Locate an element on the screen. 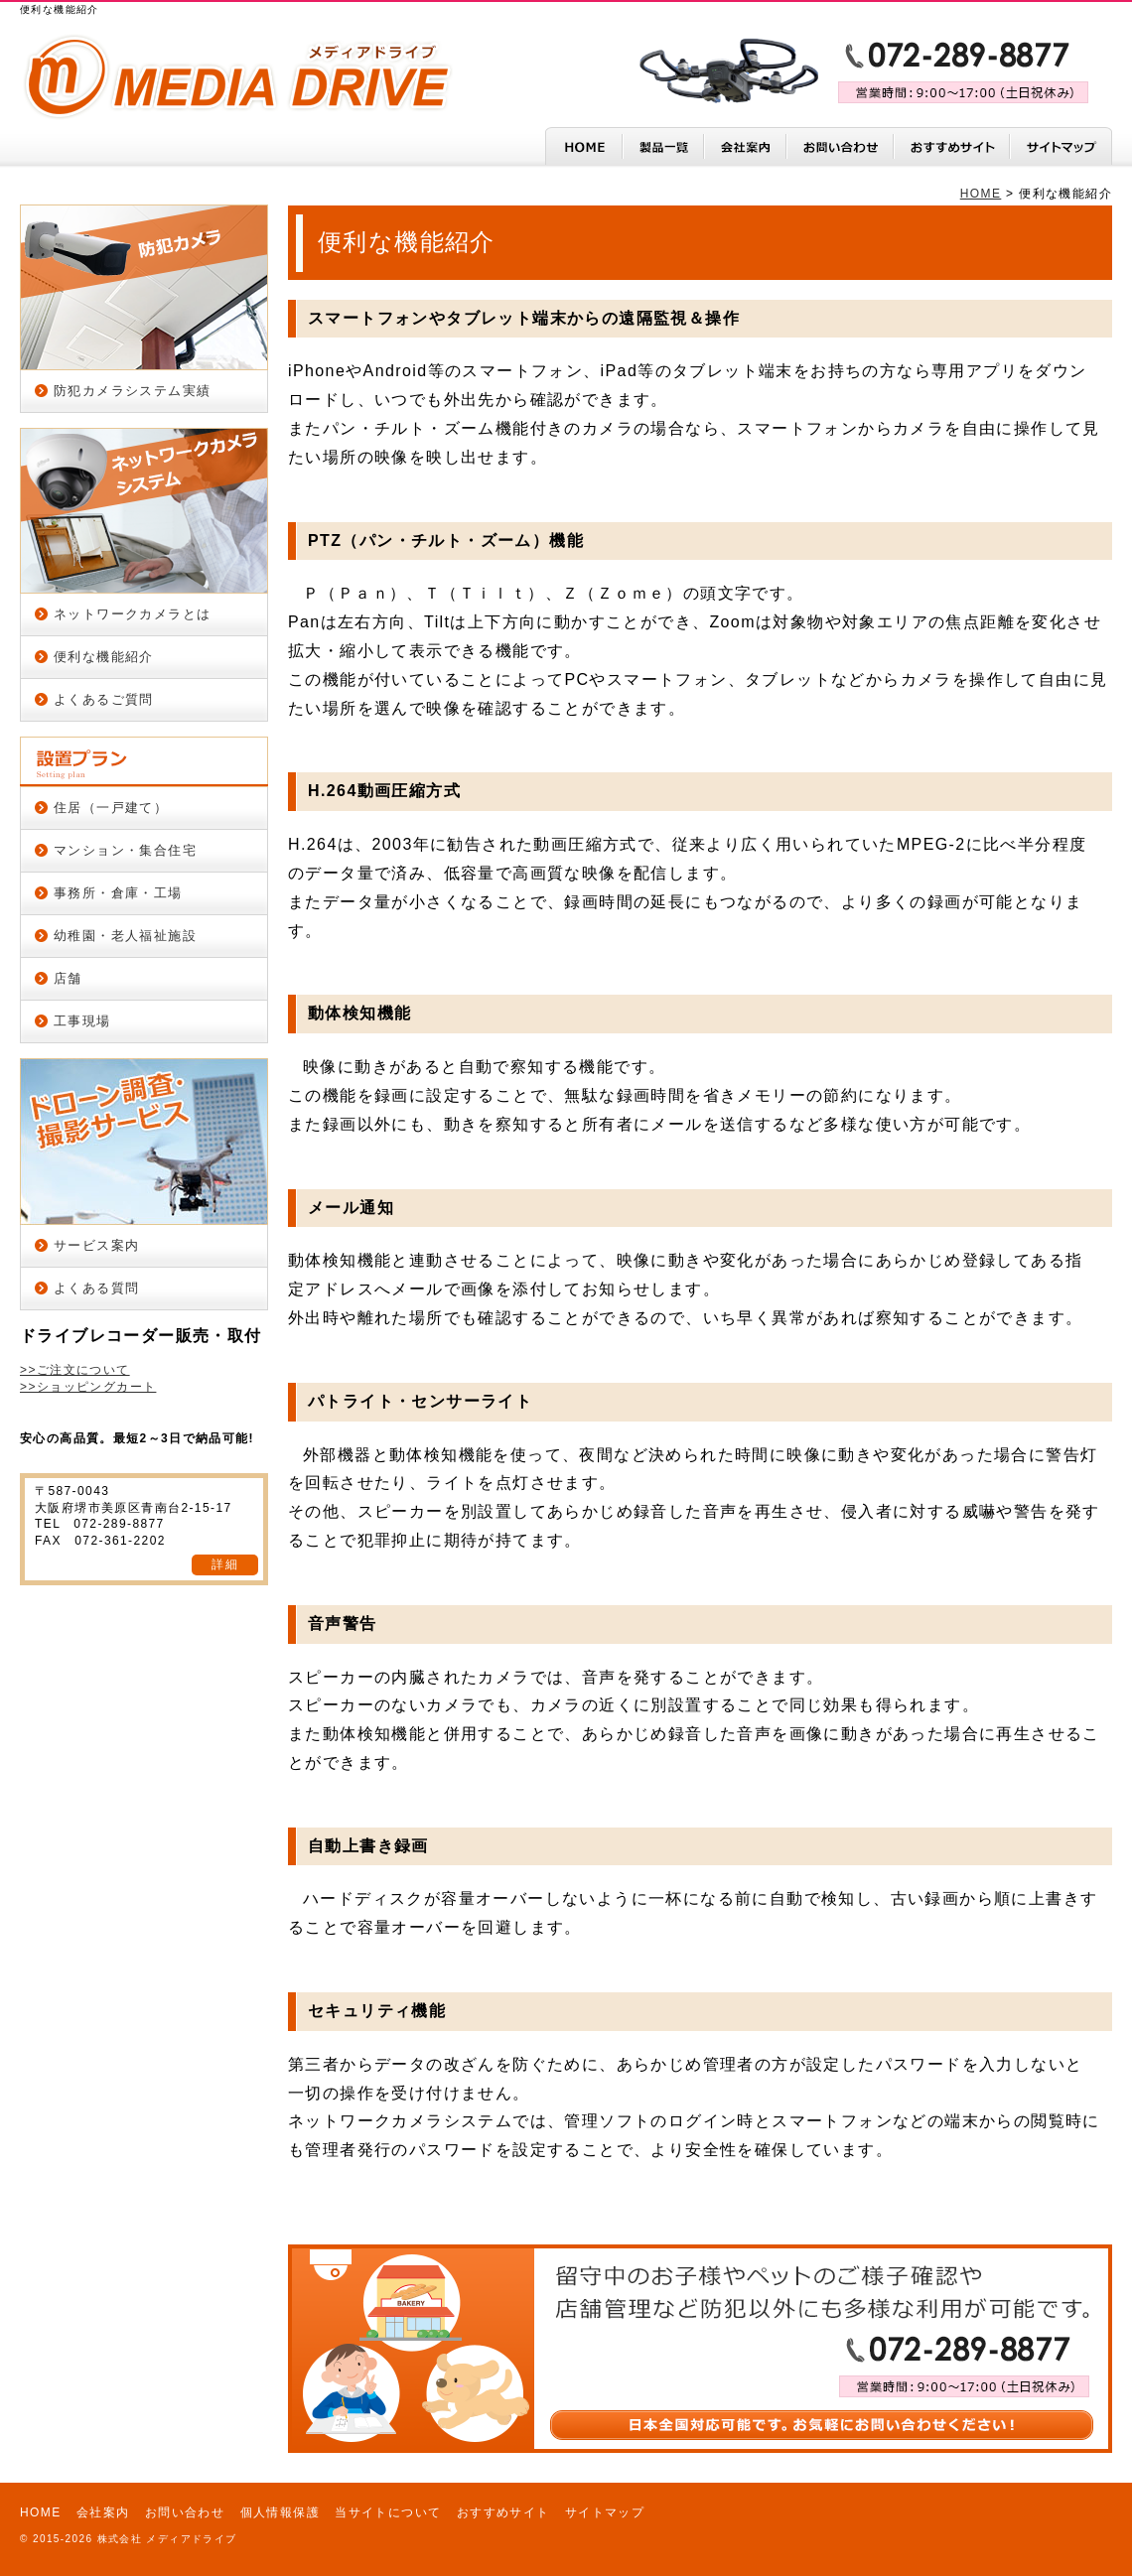  >>ショッピングカート is located at coordinates (88, 1387).